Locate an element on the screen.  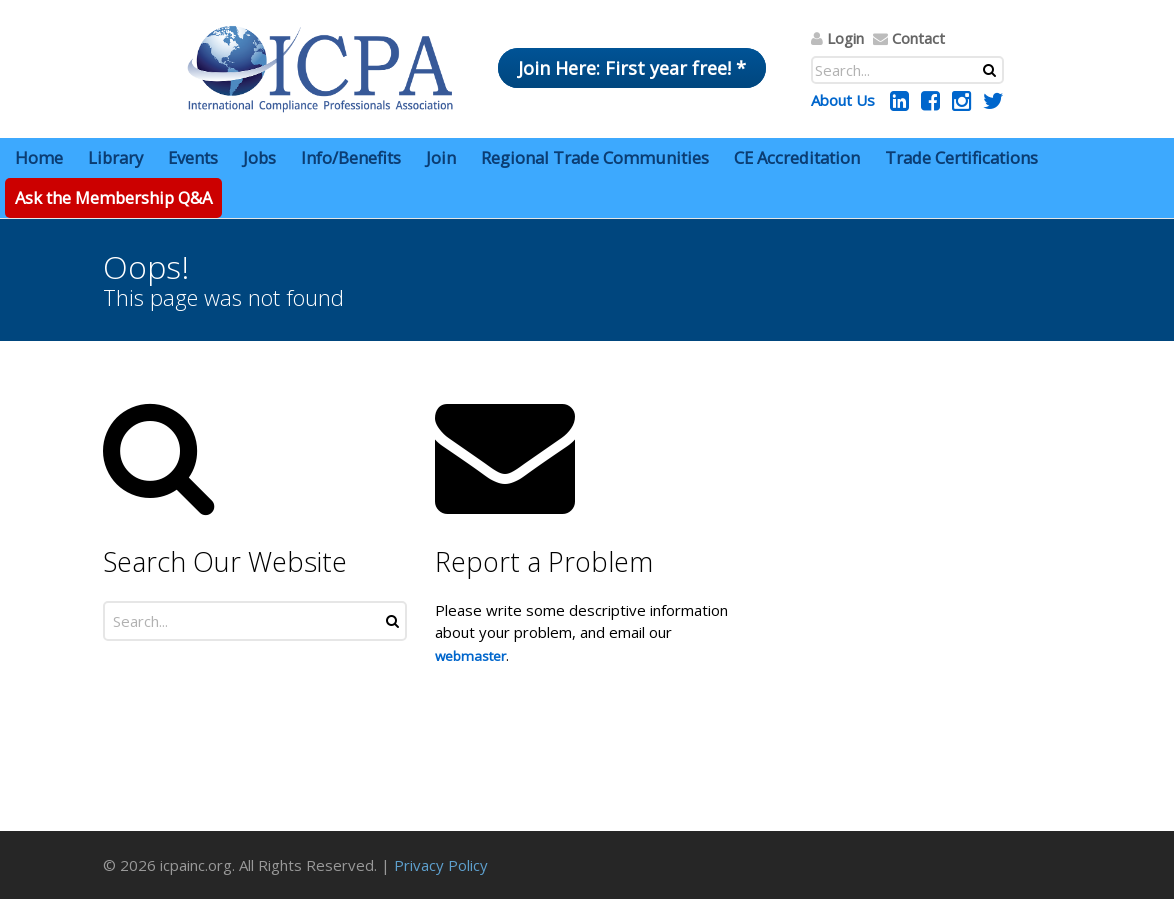
Login is located at coordinates (845, 38).